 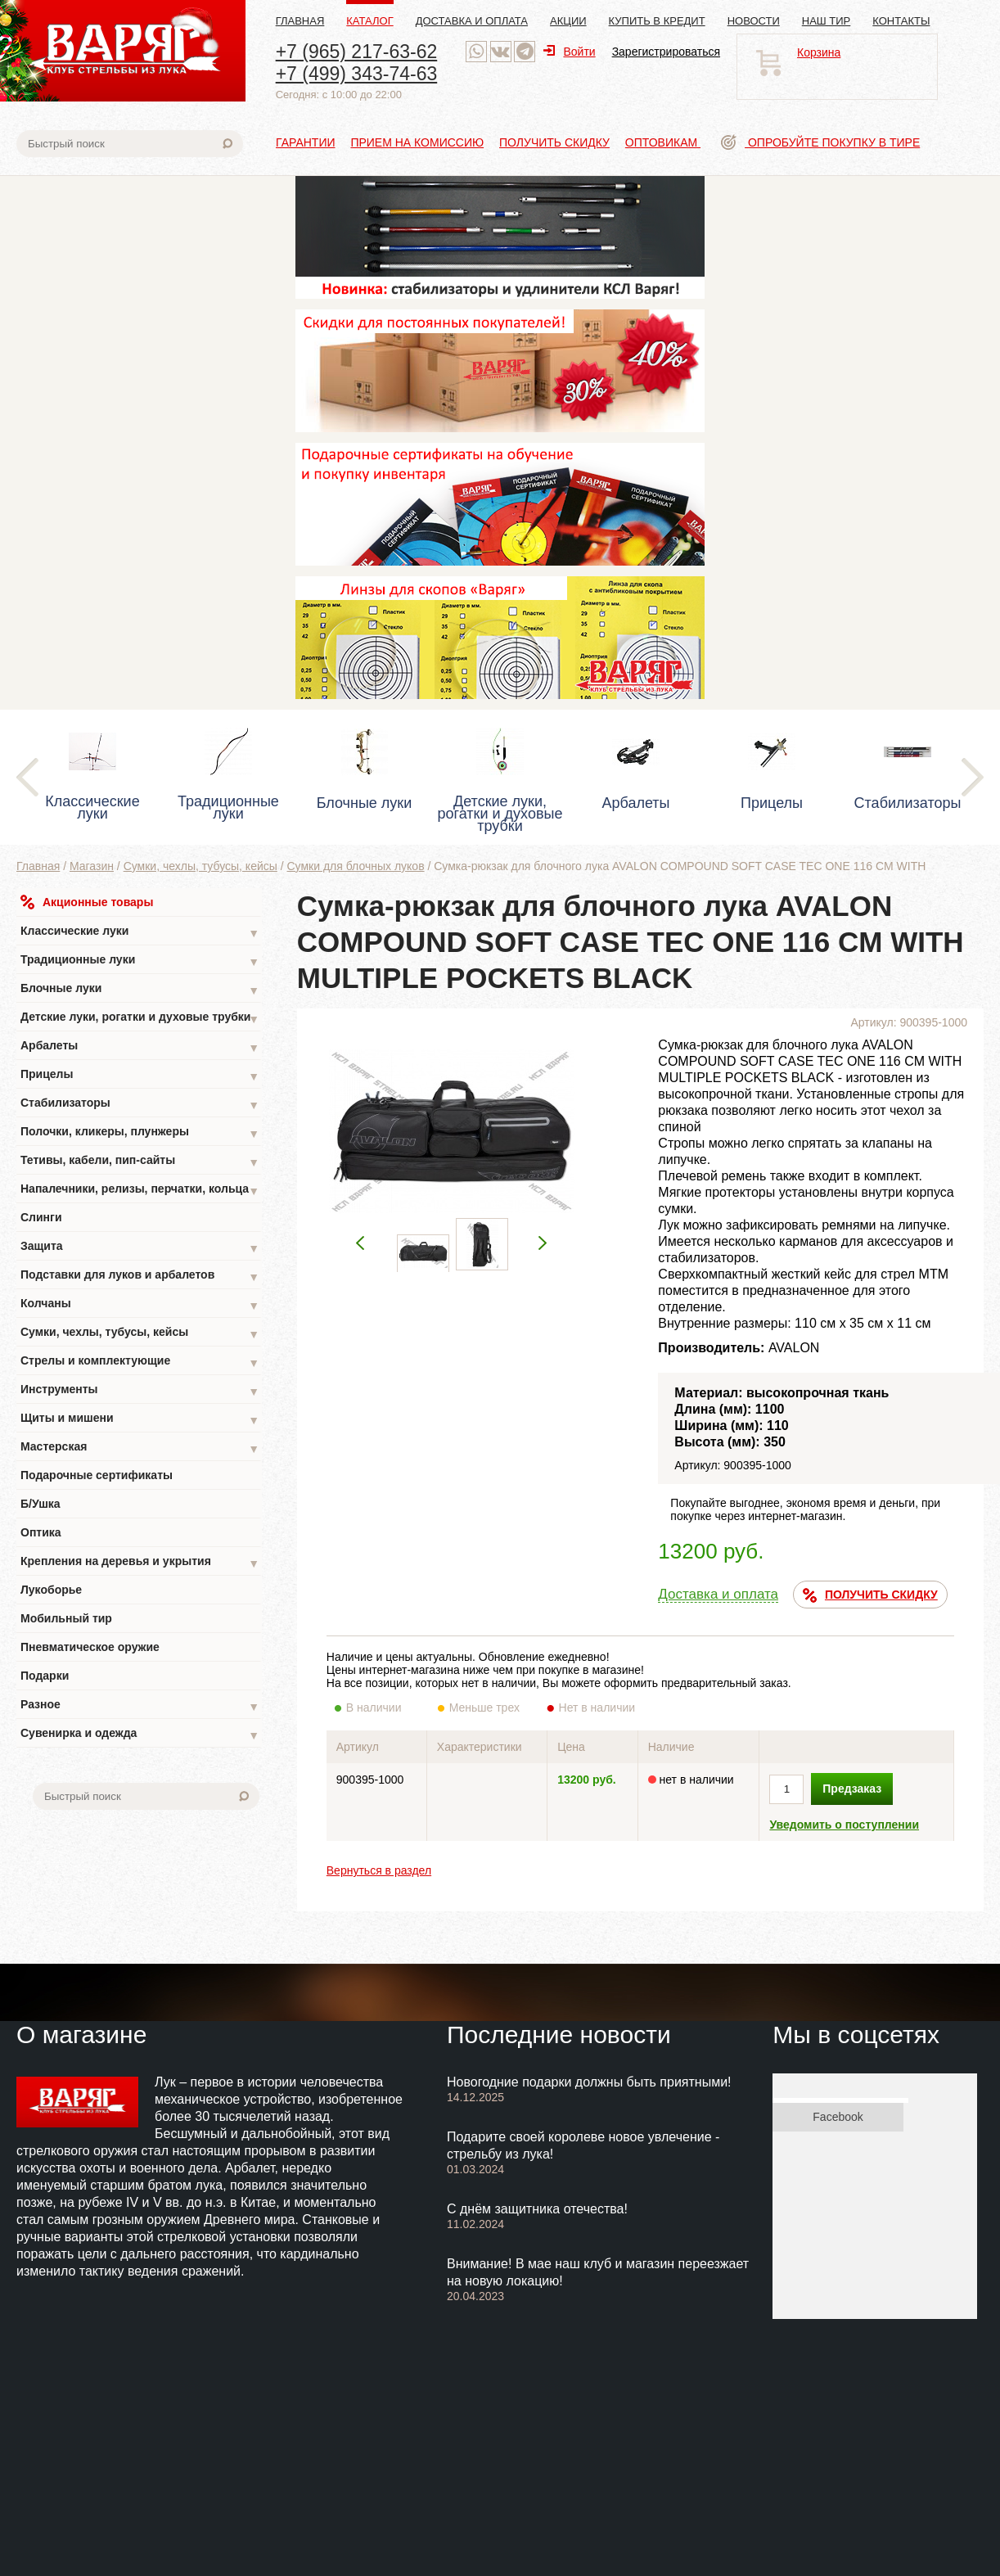 I want to click on Вернуться в раздел, so click(x=379, y=1870).